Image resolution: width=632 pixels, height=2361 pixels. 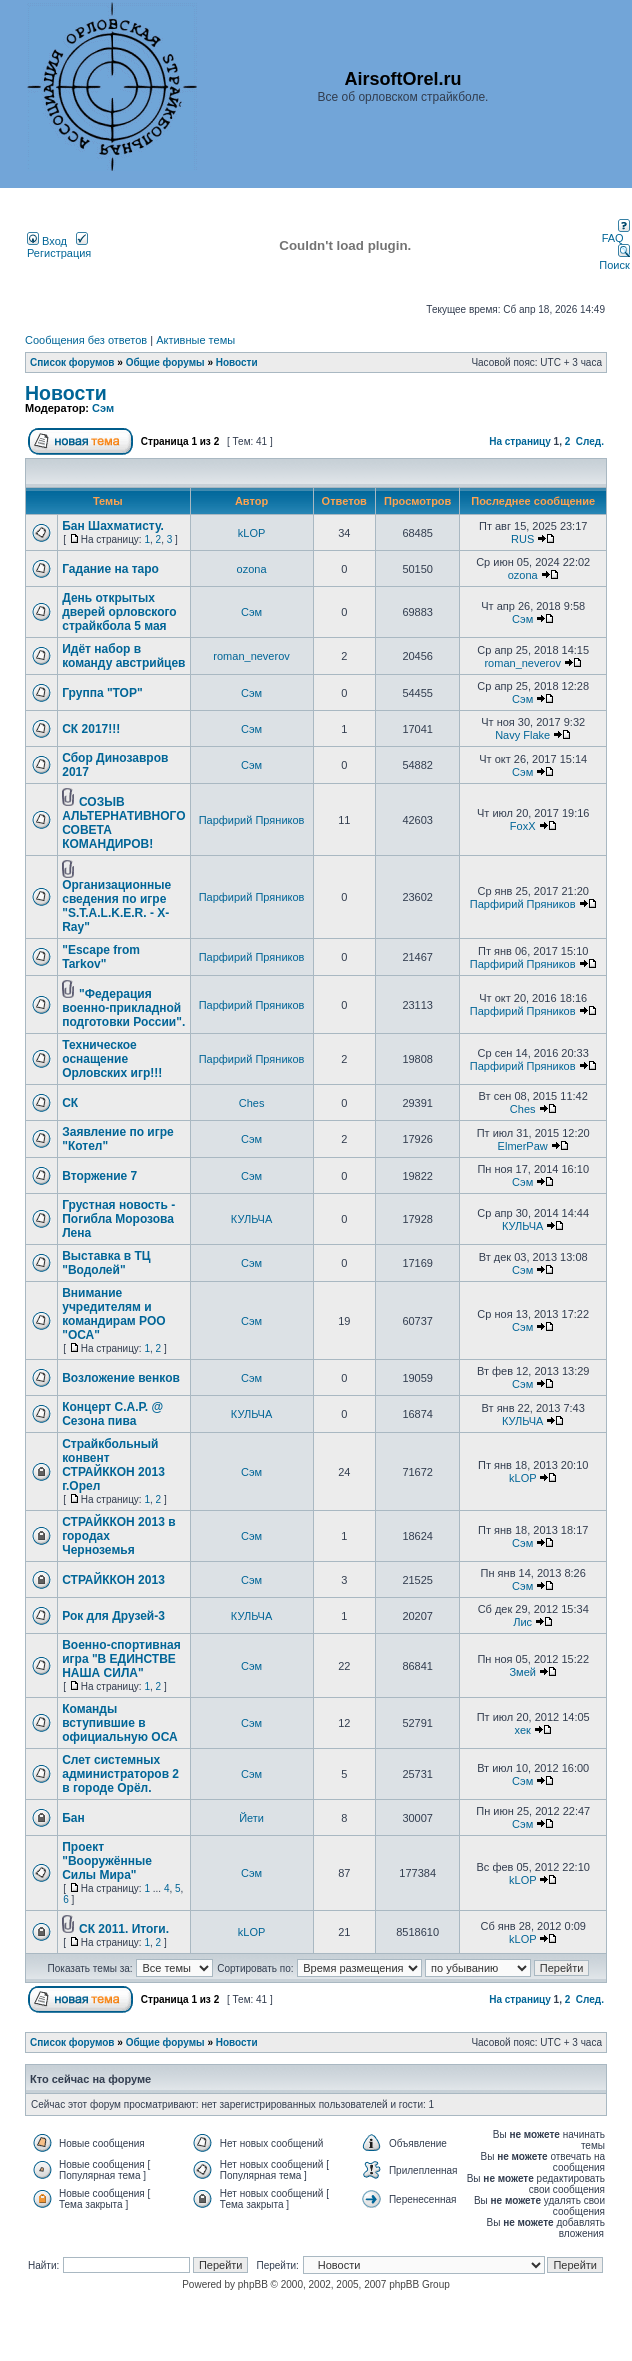 I want to click on roman_neverov, so click(x=251, y=656).